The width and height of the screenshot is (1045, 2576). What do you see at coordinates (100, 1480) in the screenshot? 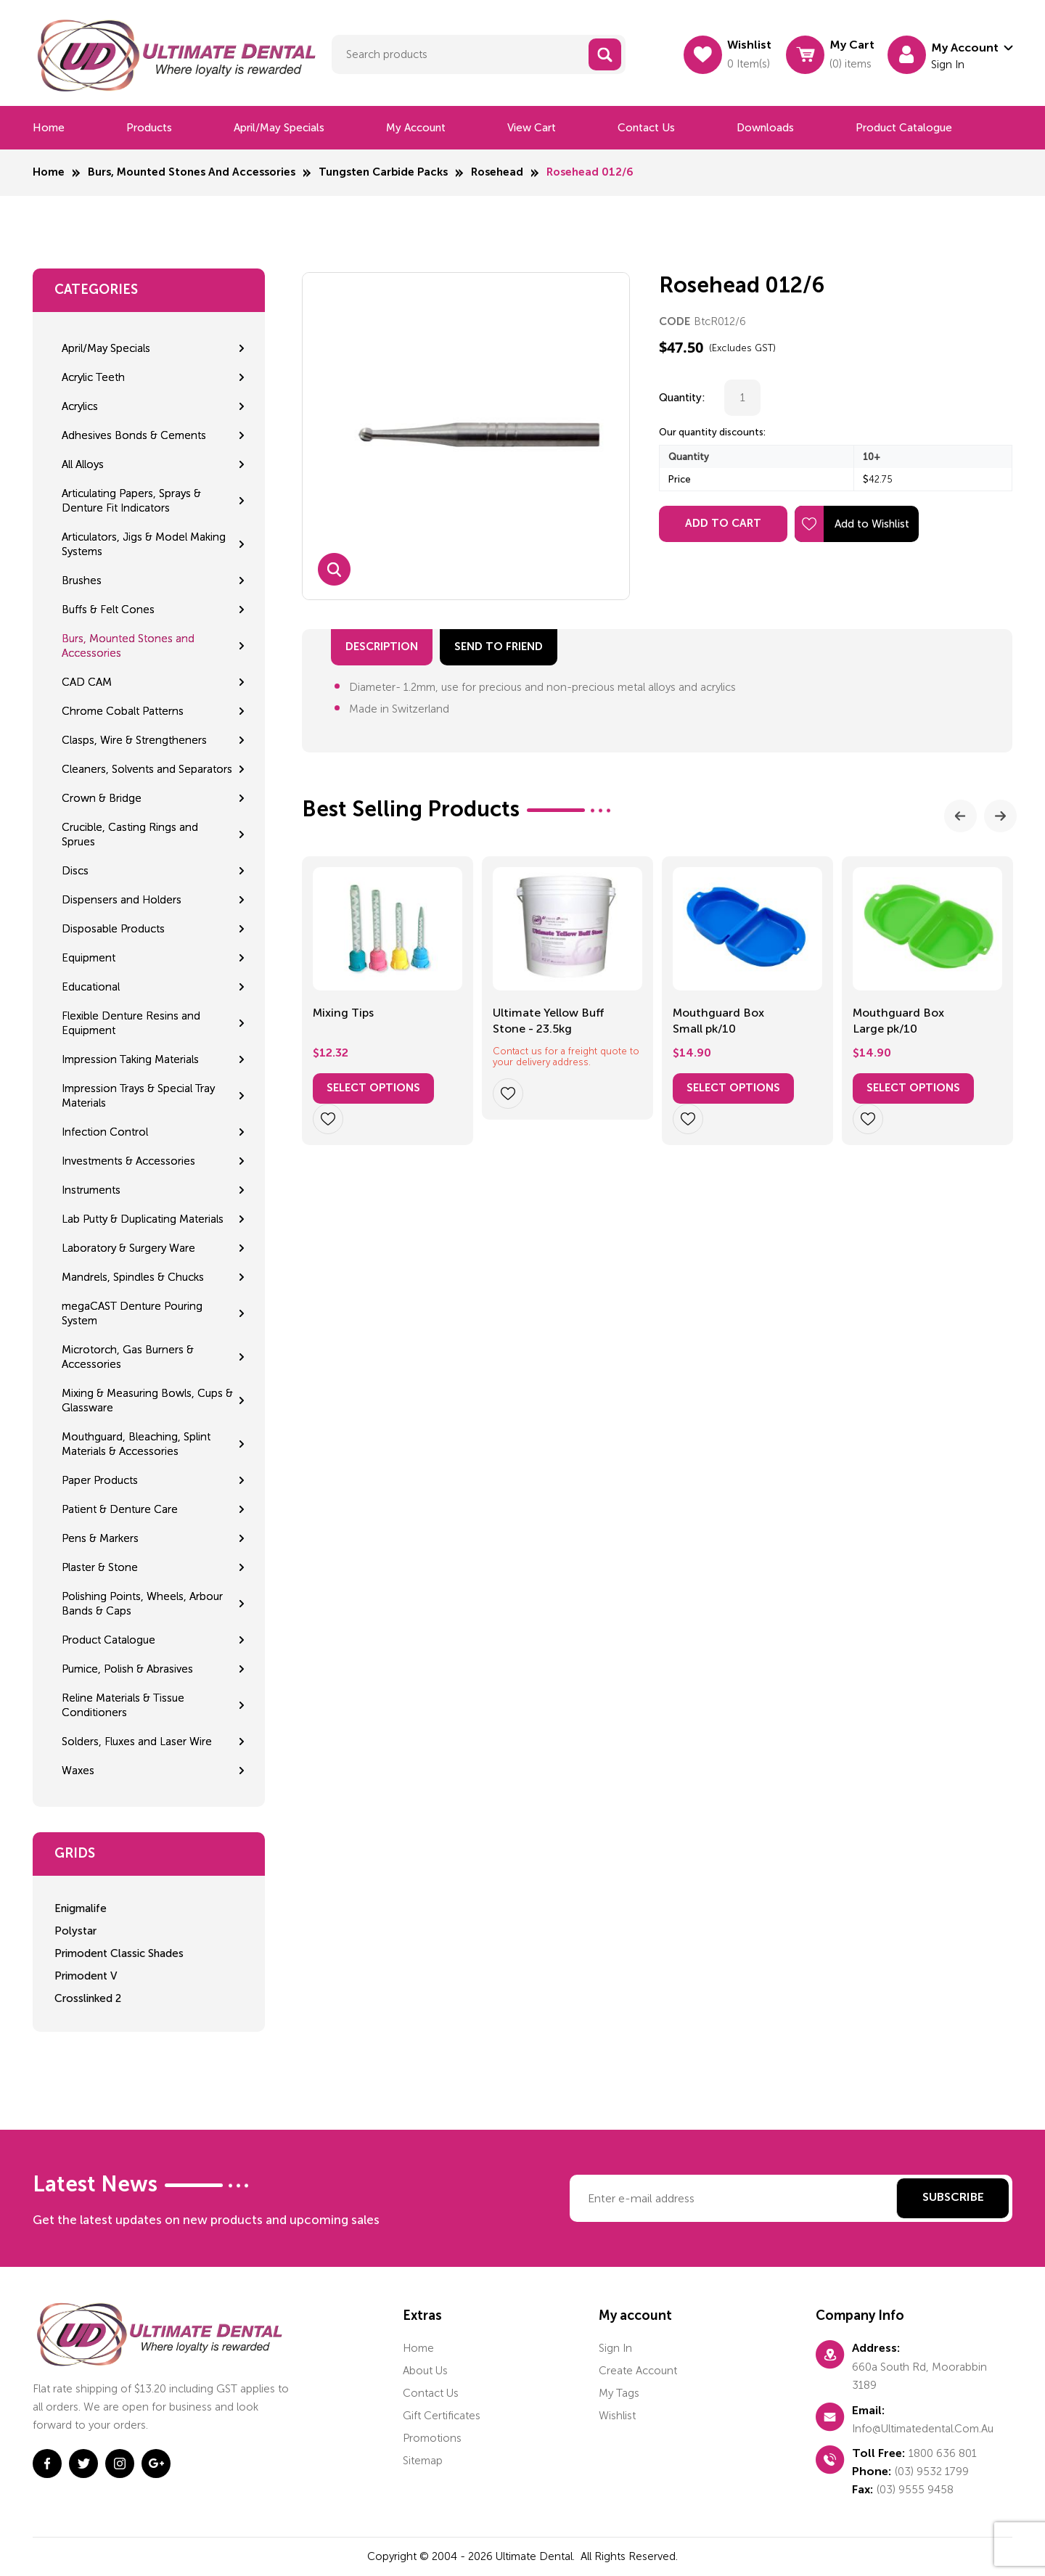
I see `Paper Products` at bounding box center [100, 1480].